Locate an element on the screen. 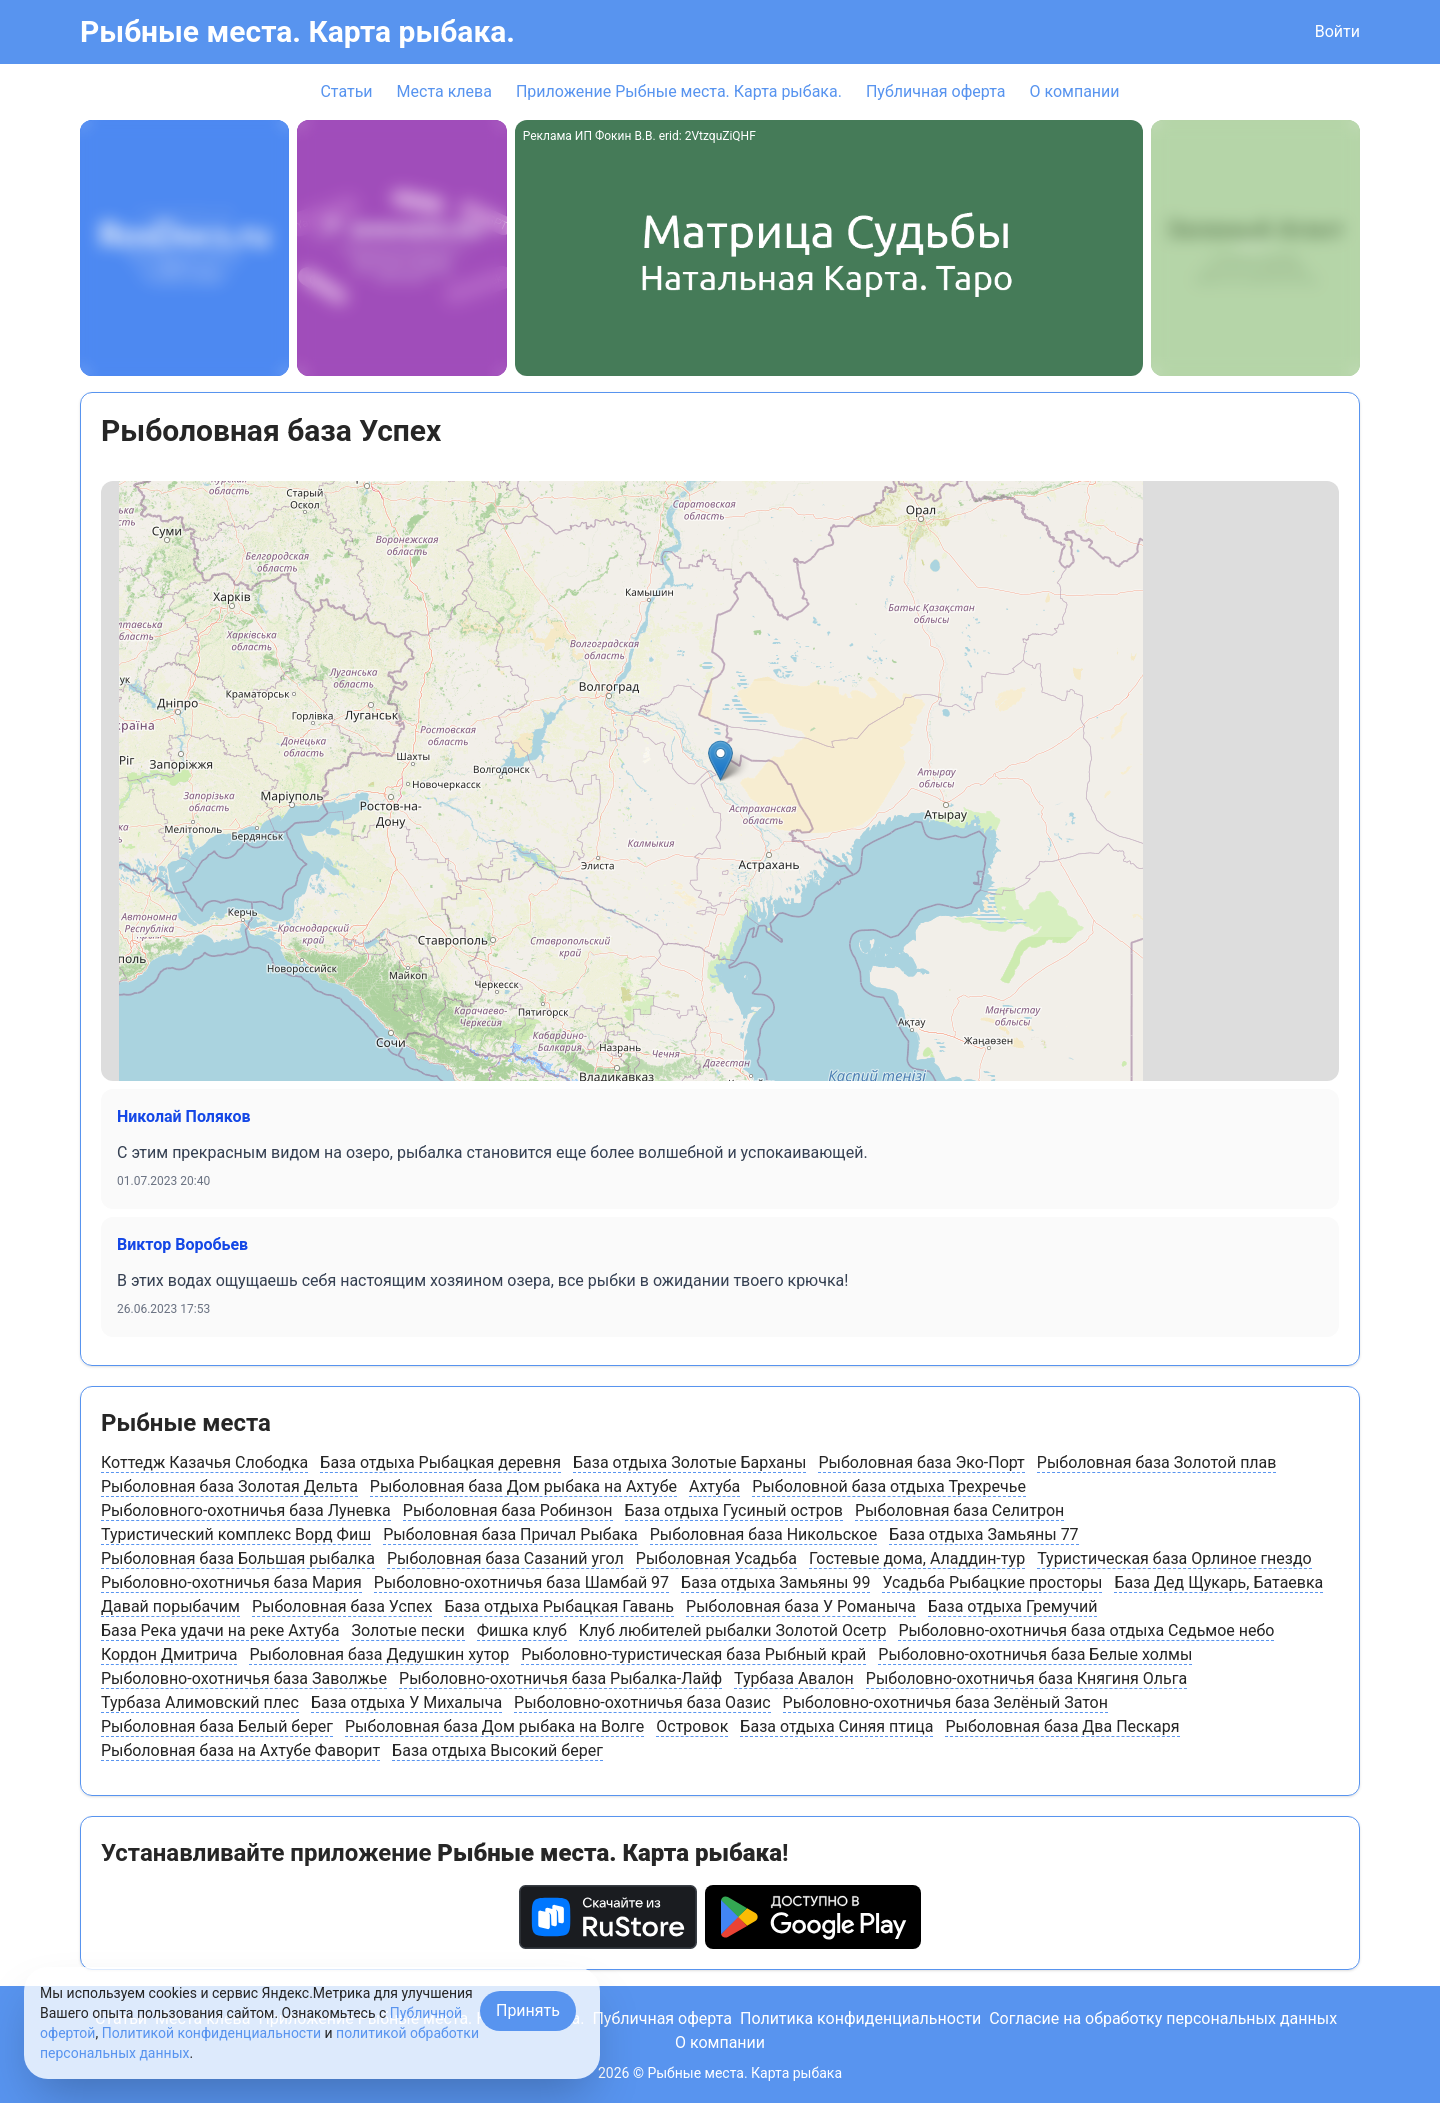 The width and height of the screenshot is (1440, 2103). Рыболовной база отдыха Трехречье is located at coordinates (889, 1486).